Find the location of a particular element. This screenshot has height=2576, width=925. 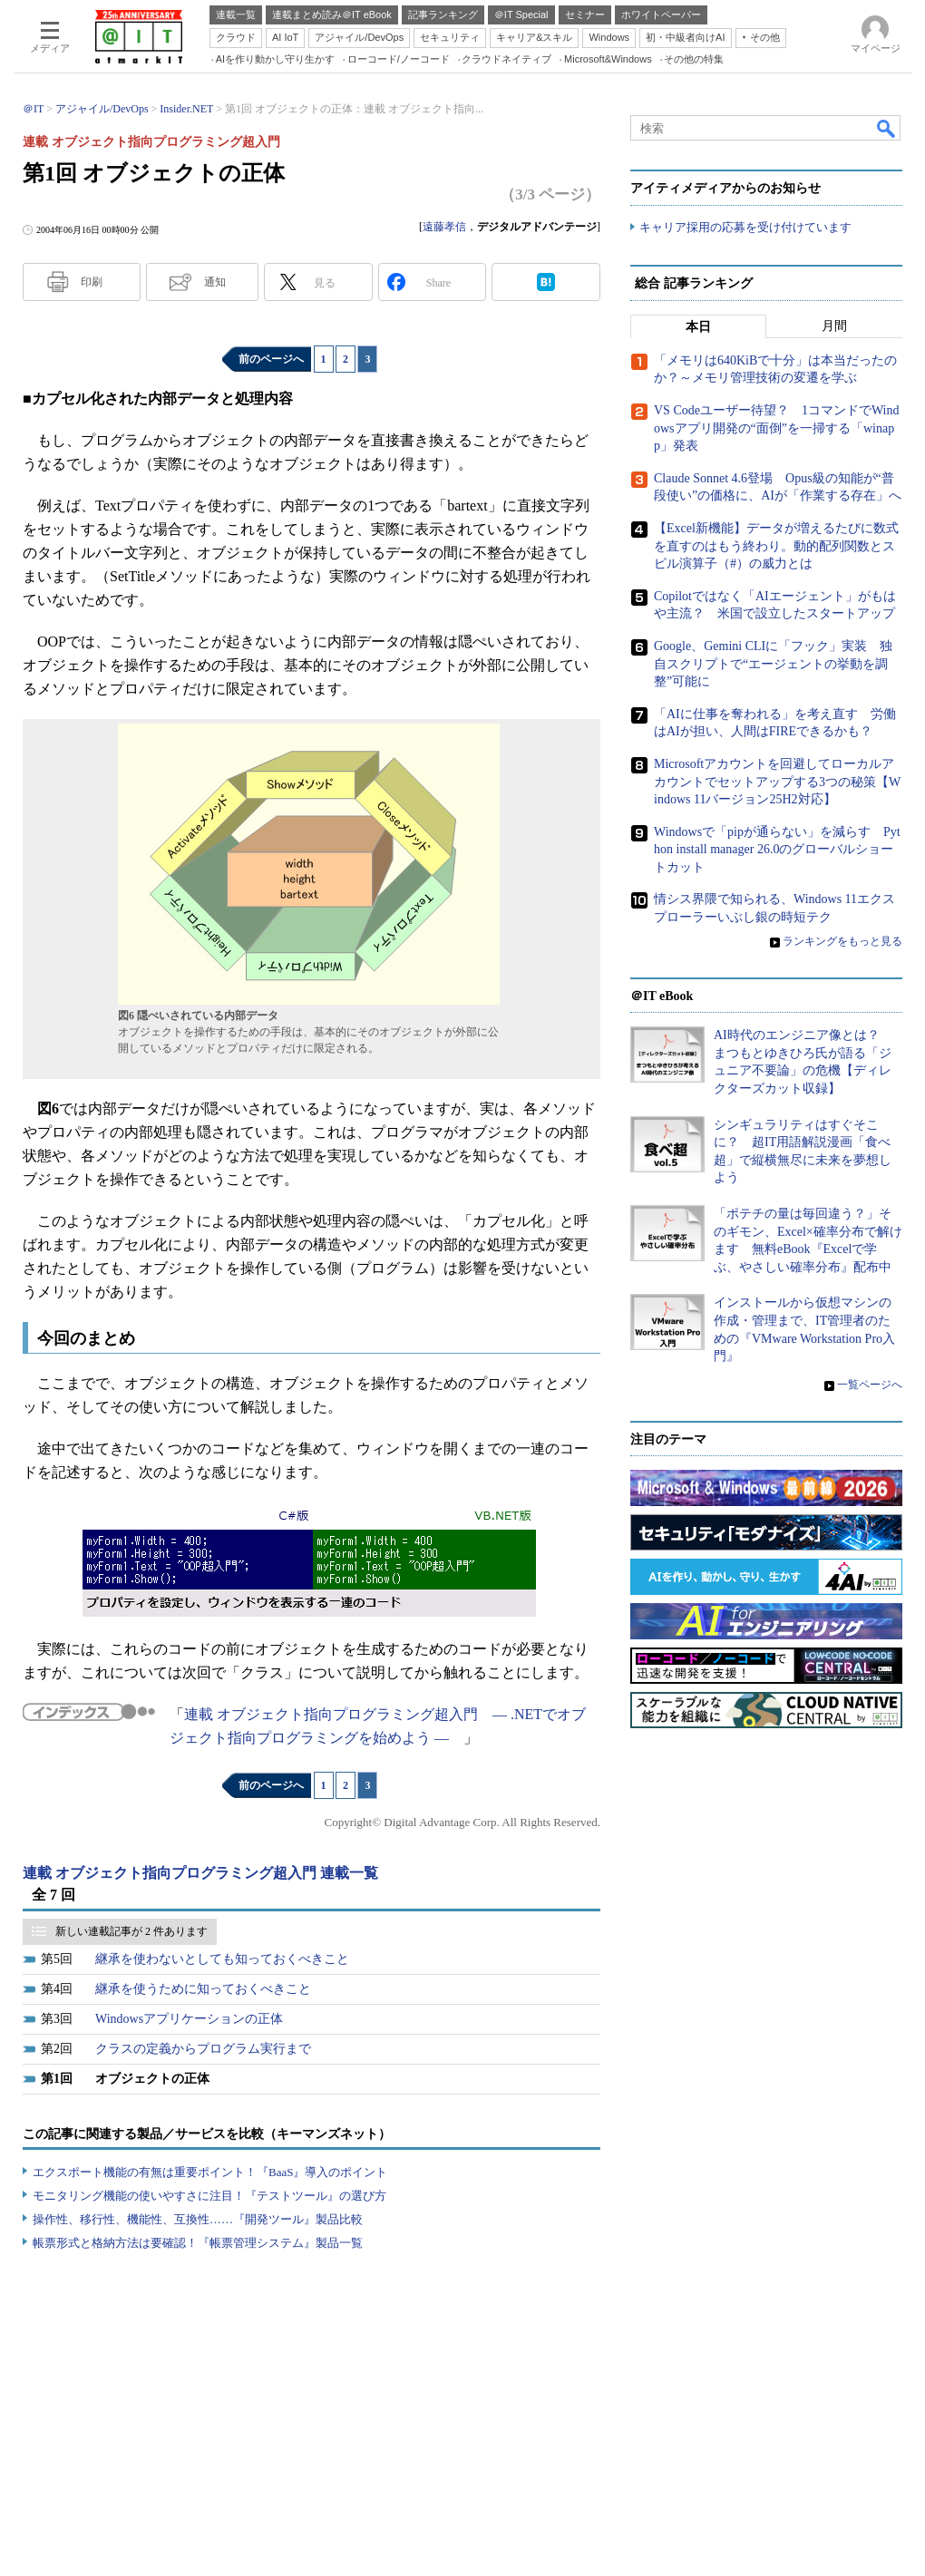

VS Codeユーザー待望？ 1コマンドでWindowsアプリ開発の“面倒”を一掃する「winapp」発表 is located at coordinates (777, 427).